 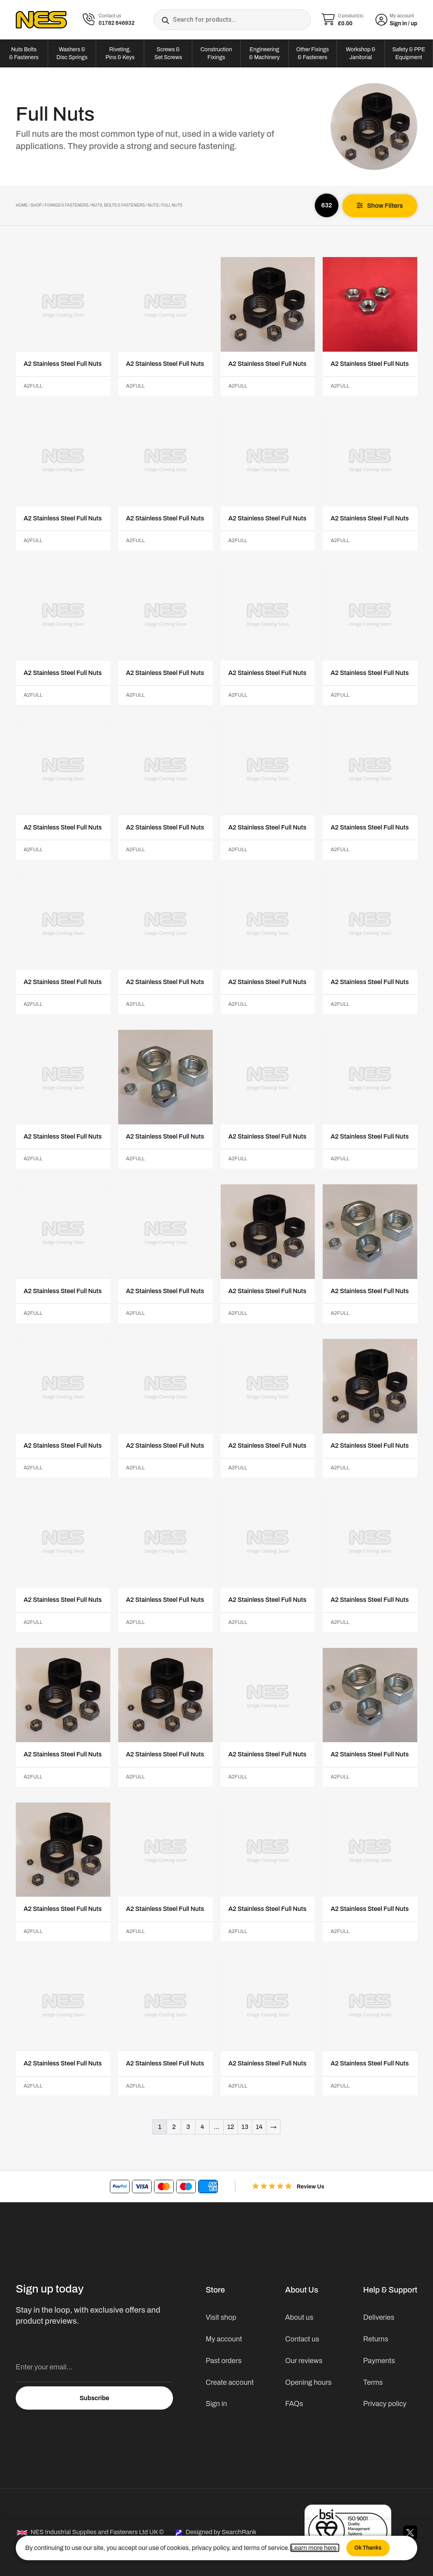 I want to click on 4 [Page 4], so click(x=202, y=2126).